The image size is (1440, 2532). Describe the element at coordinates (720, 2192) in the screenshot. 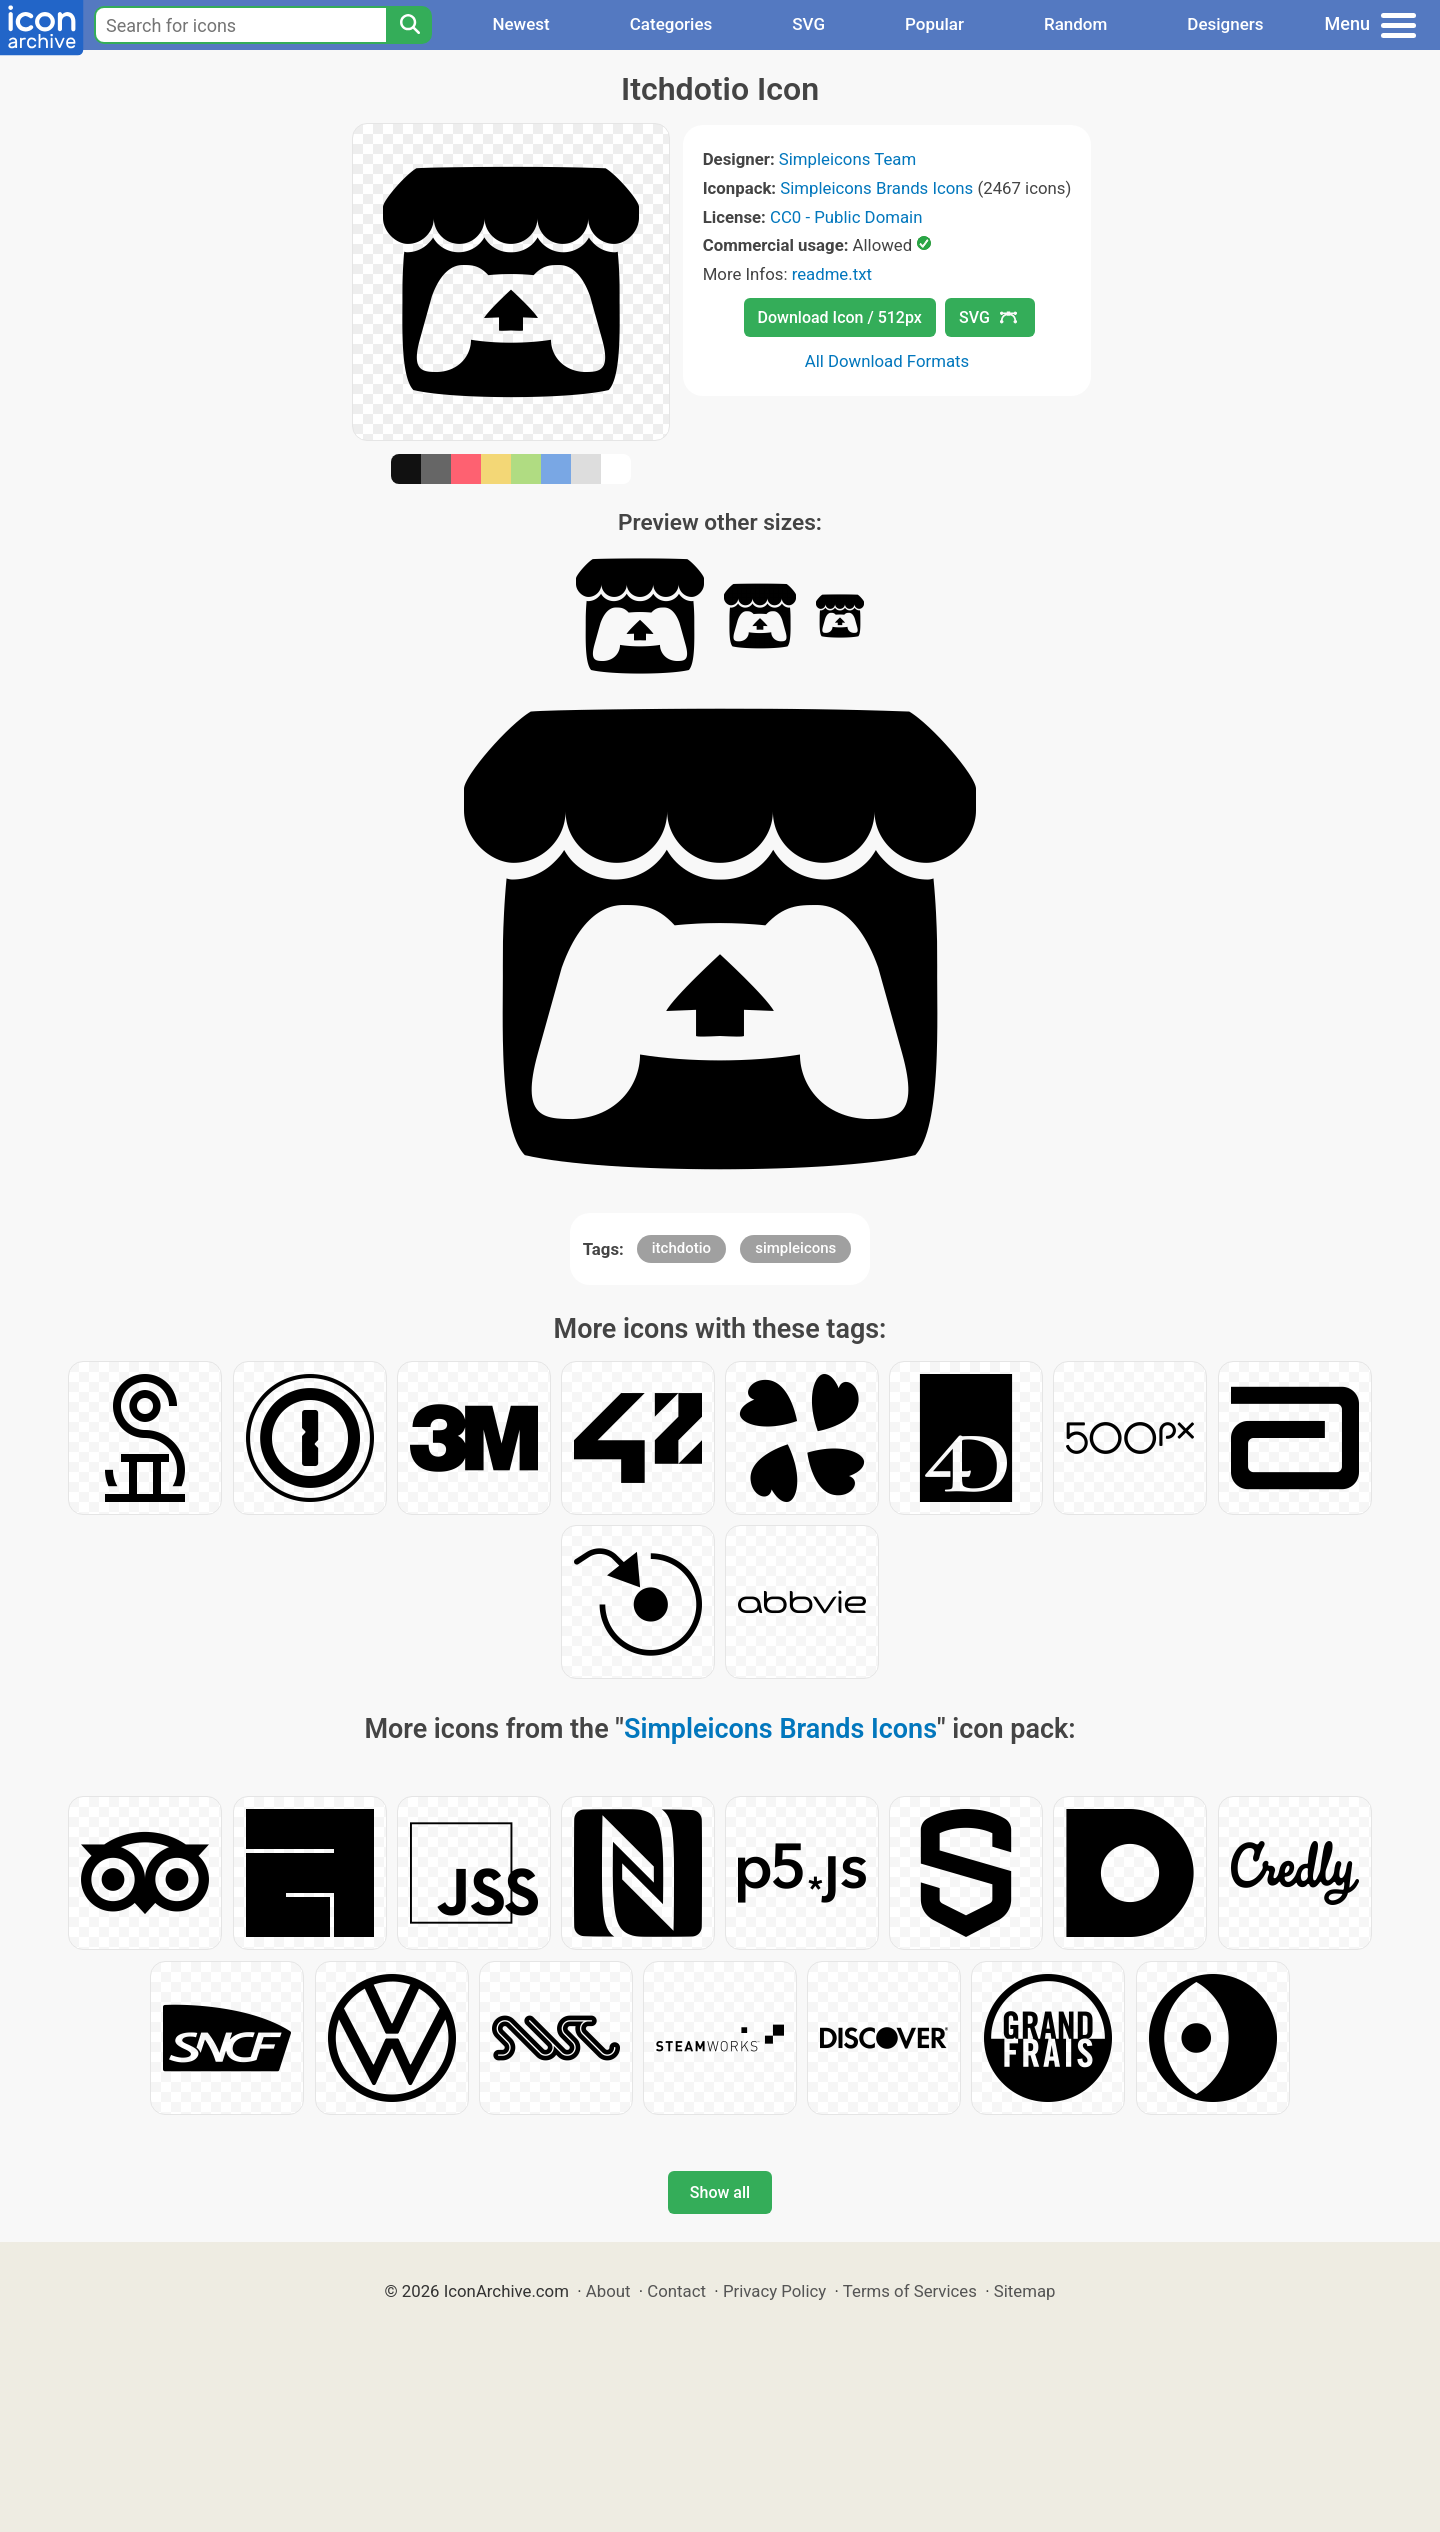

I see `Show all` at that location.